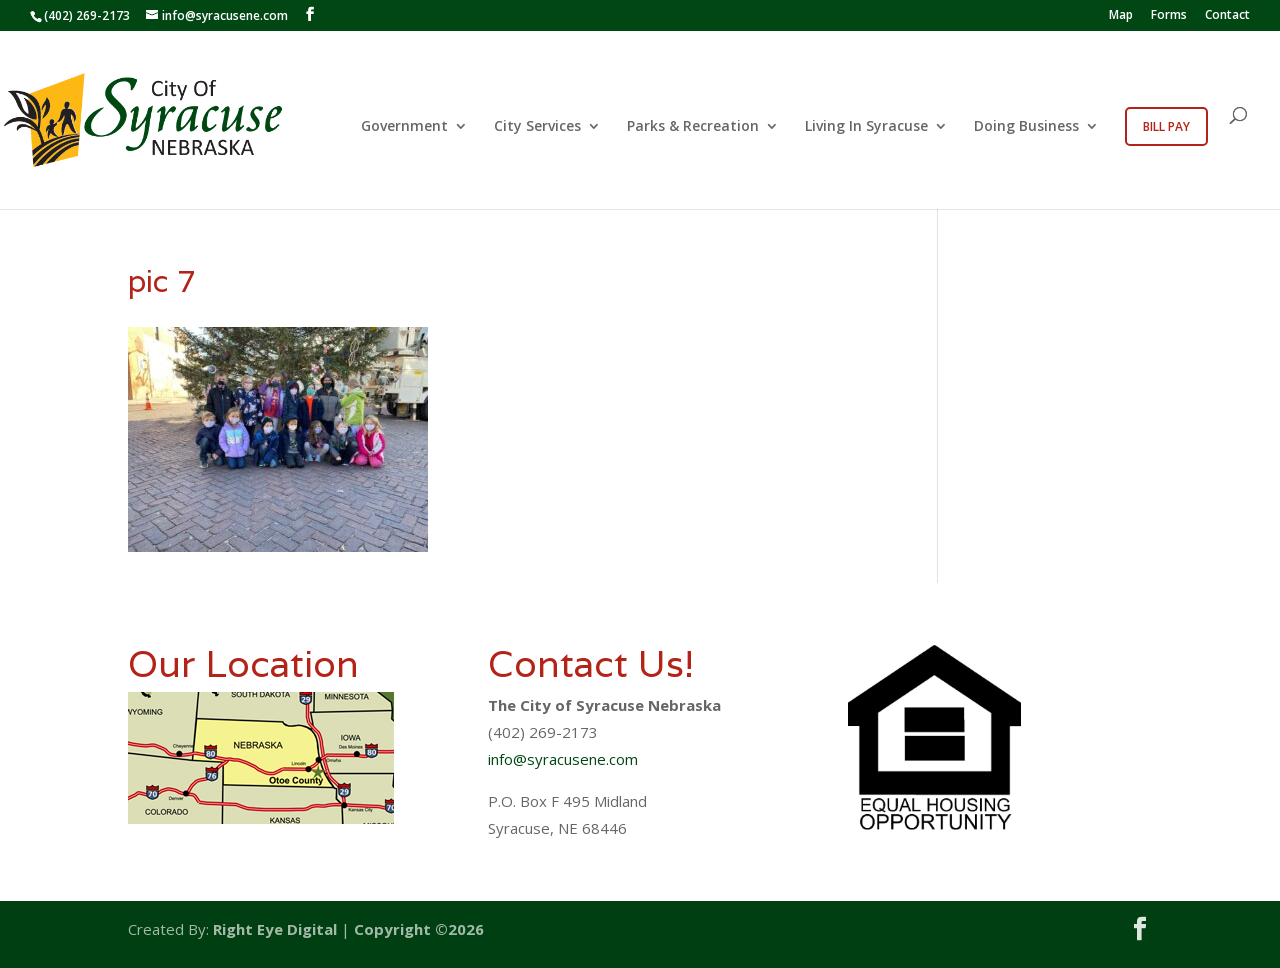  I want to click on Copyright ©2026, so click(419, 929).